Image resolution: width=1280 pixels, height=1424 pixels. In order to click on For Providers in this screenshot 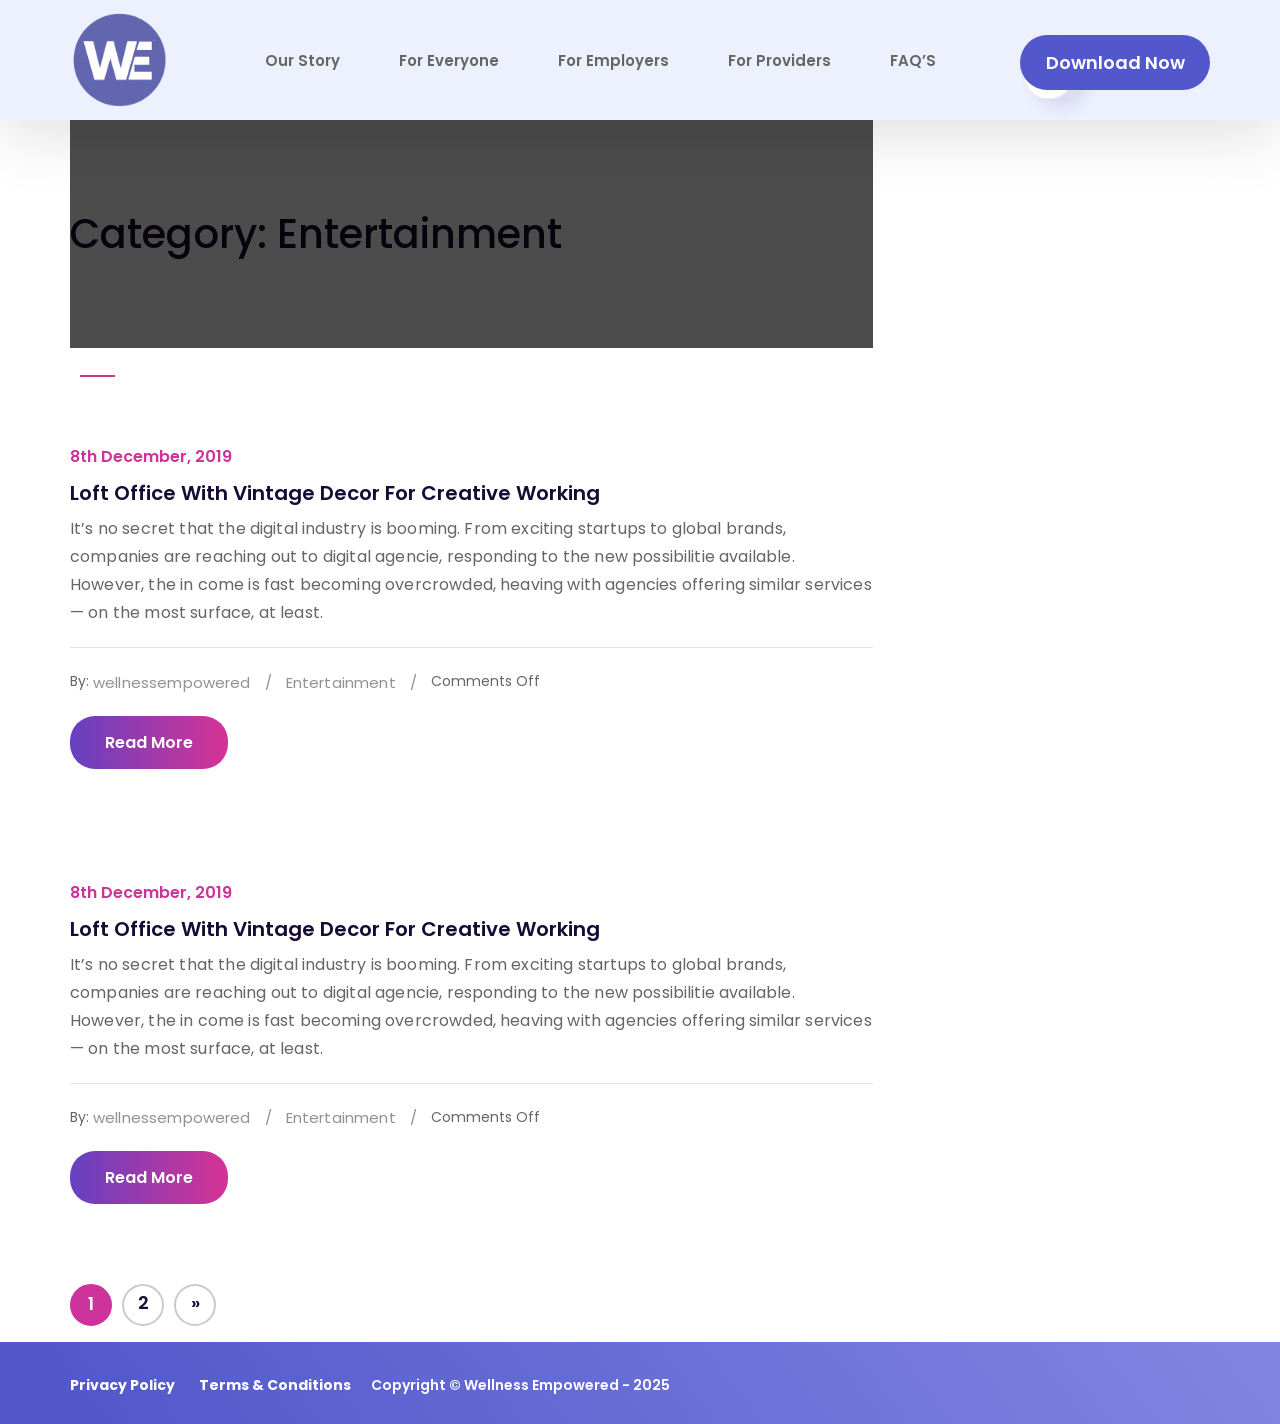, I will do `click(779, 60)`.